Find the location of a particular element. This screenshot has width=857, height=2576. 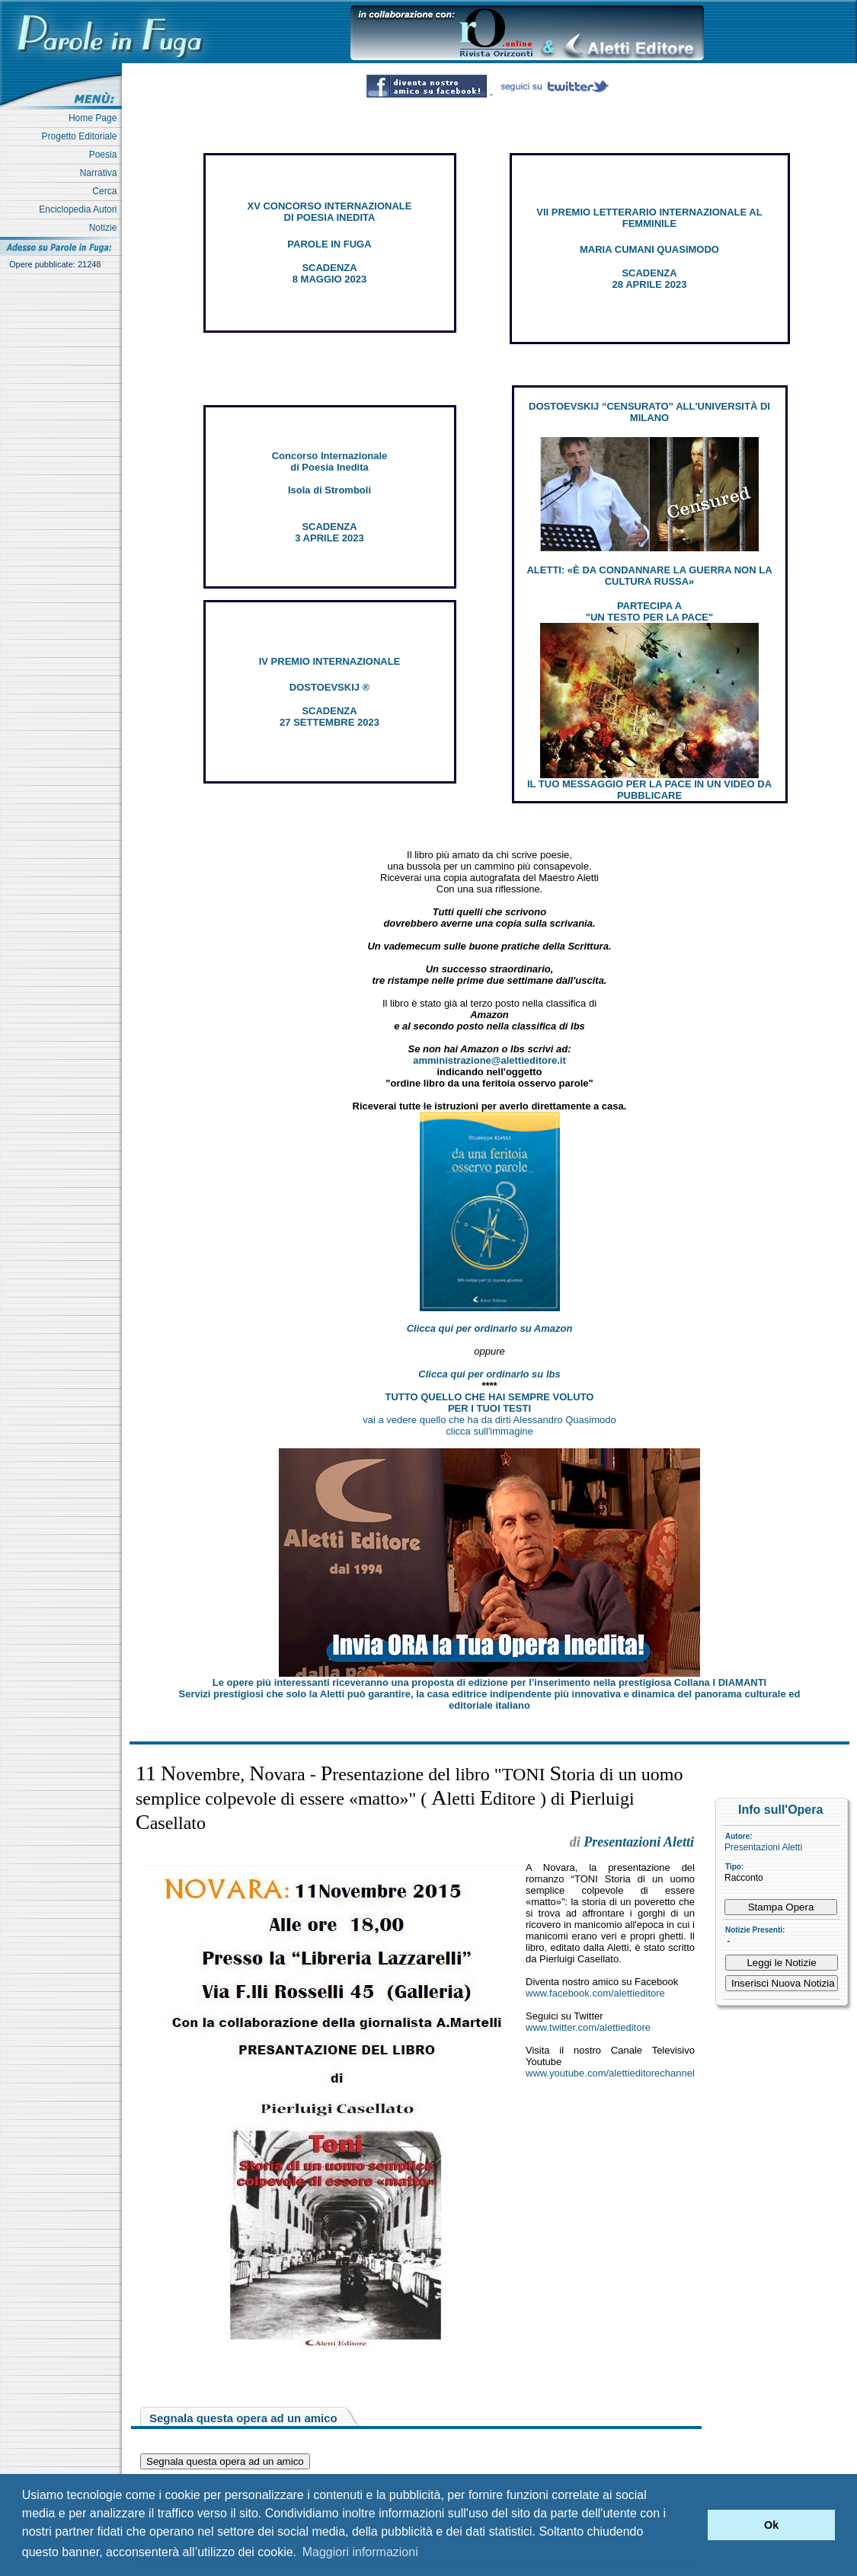

VII PREMIO LETTERARIO INTERNAZIONALE AL FEMMINILE is located at coordinates (649, 217).